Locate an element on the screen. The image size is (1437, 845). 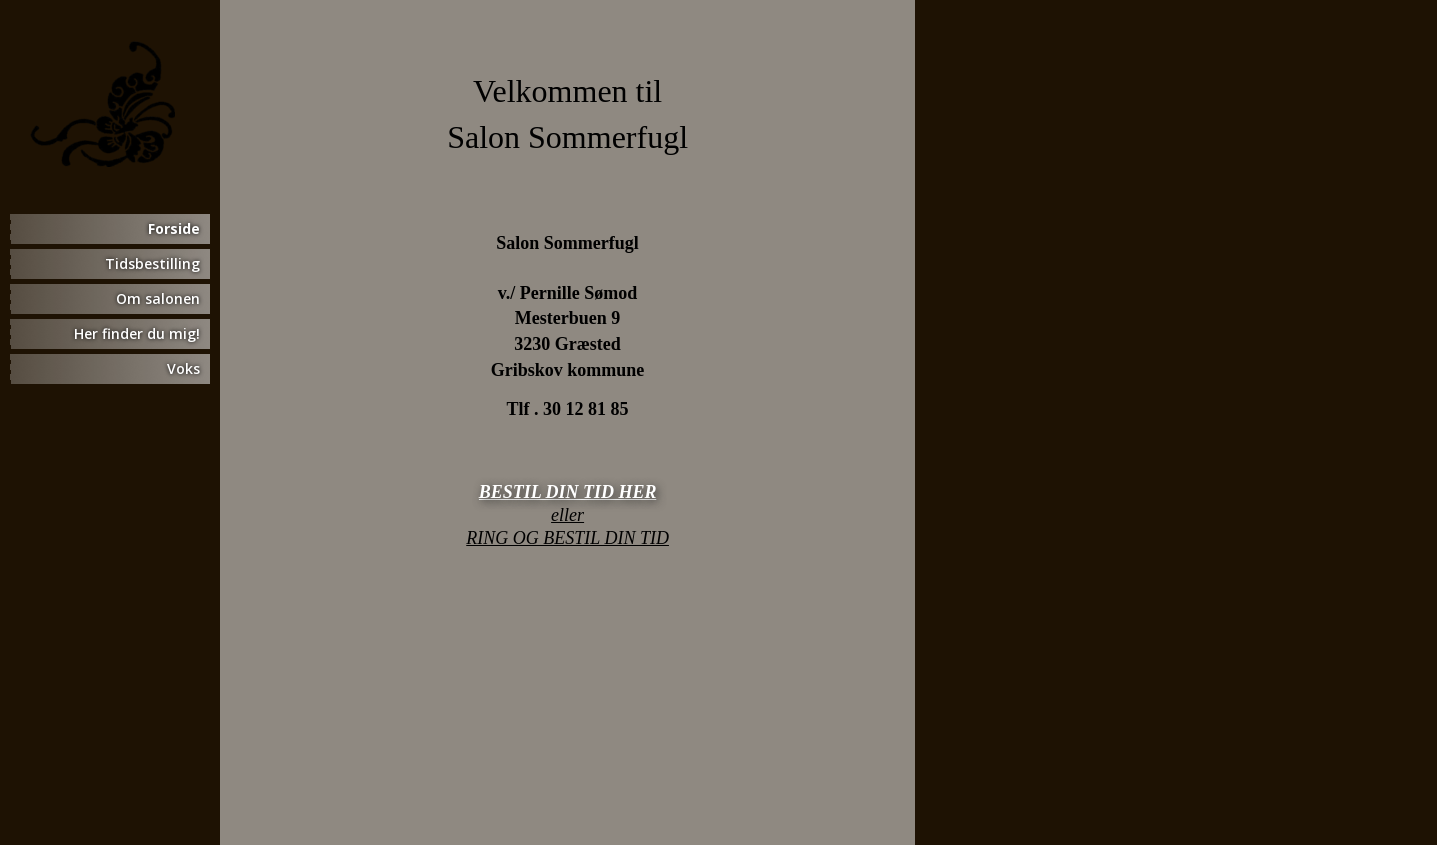
BESTIL DIN TID HER is located at coordinates (568, 492).